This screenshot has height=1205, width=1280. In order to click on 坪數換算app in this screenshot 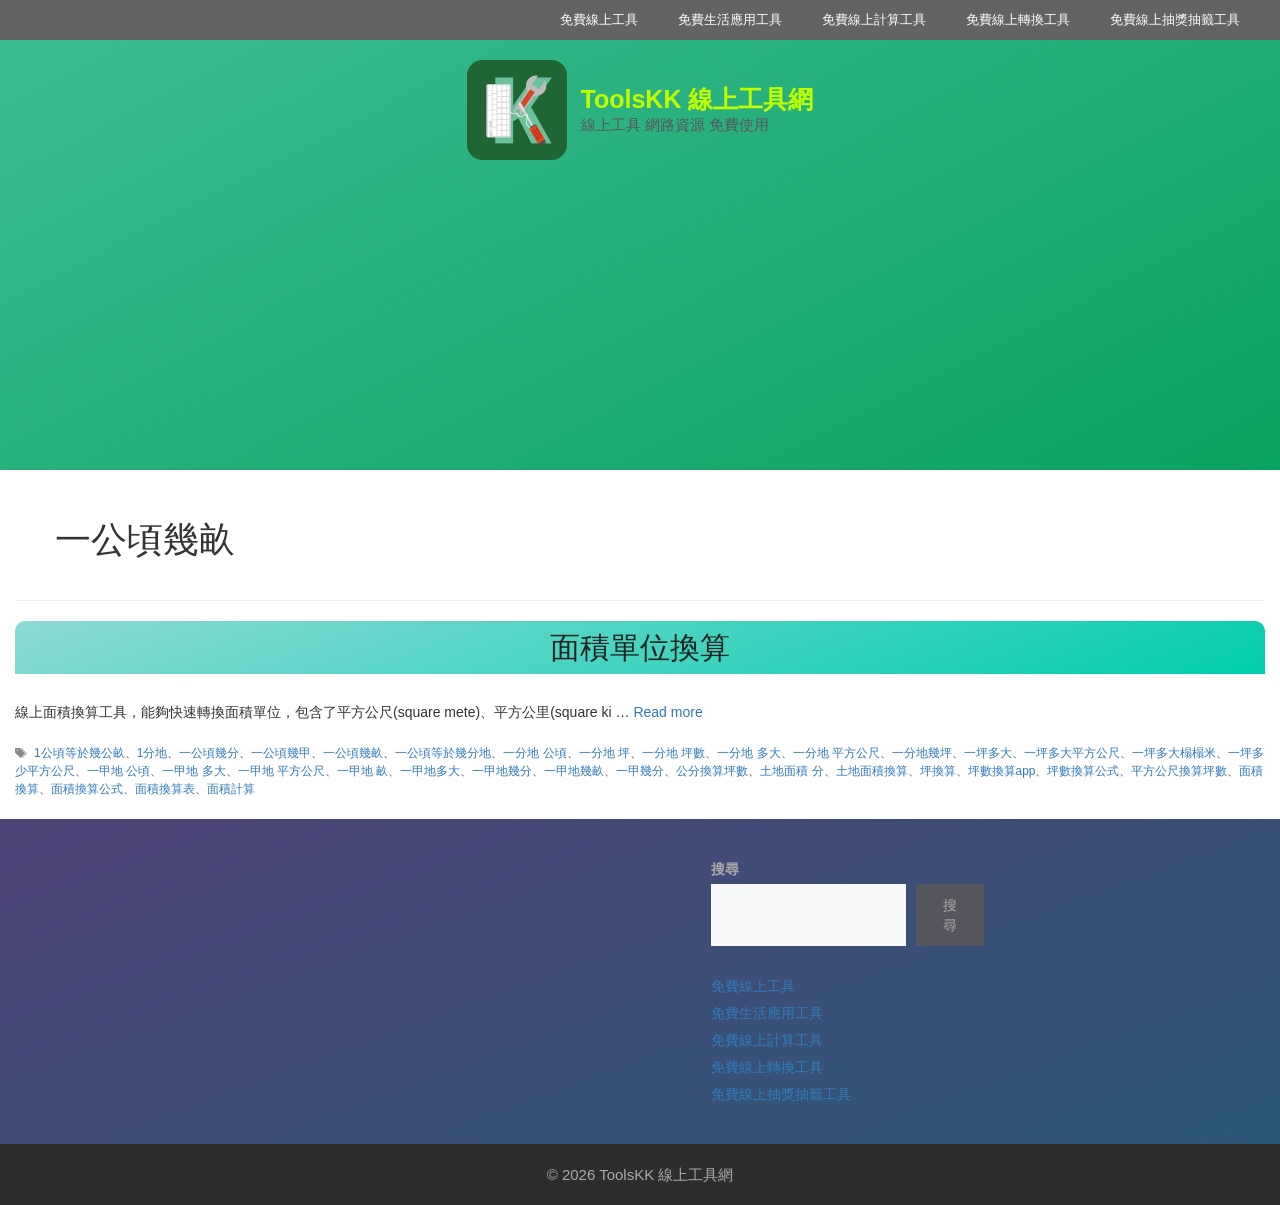, I will do `click(1002, 771)`.